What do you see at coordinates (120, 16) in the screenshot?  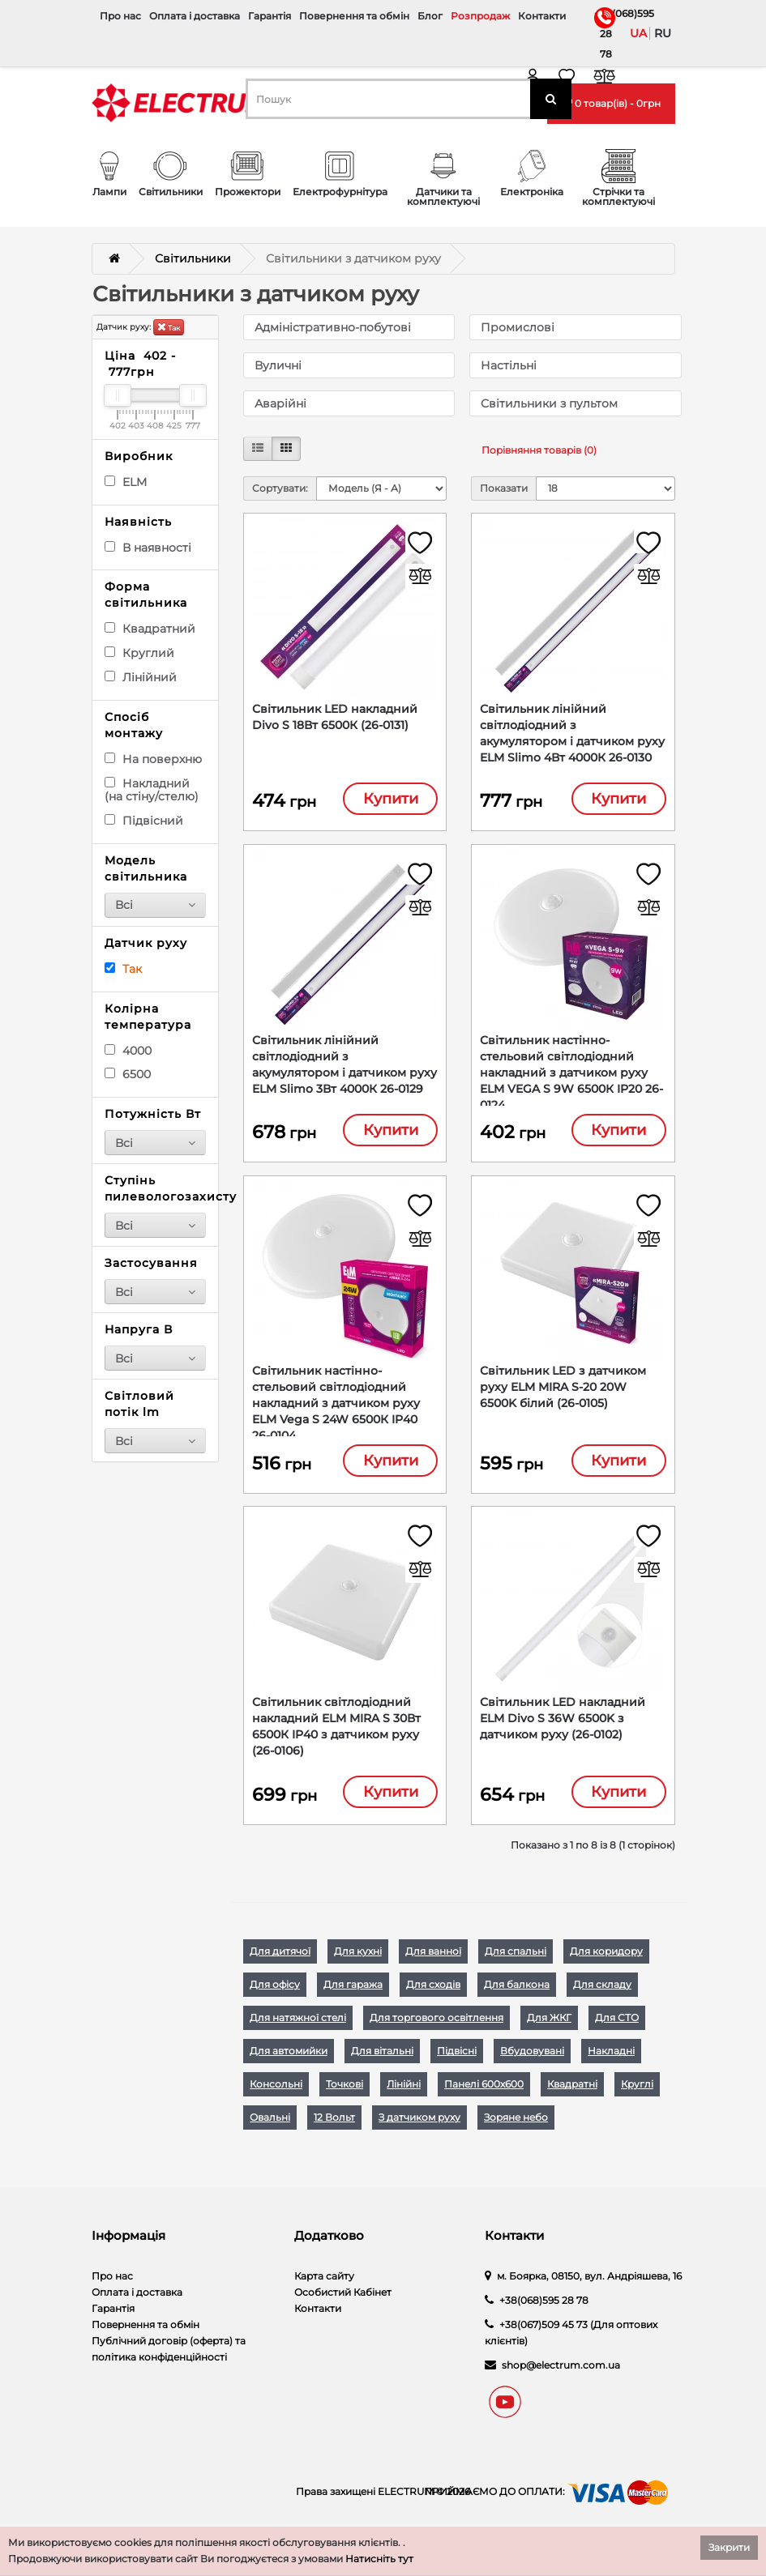 I see `Про нас` at bounding box center [120, 16].